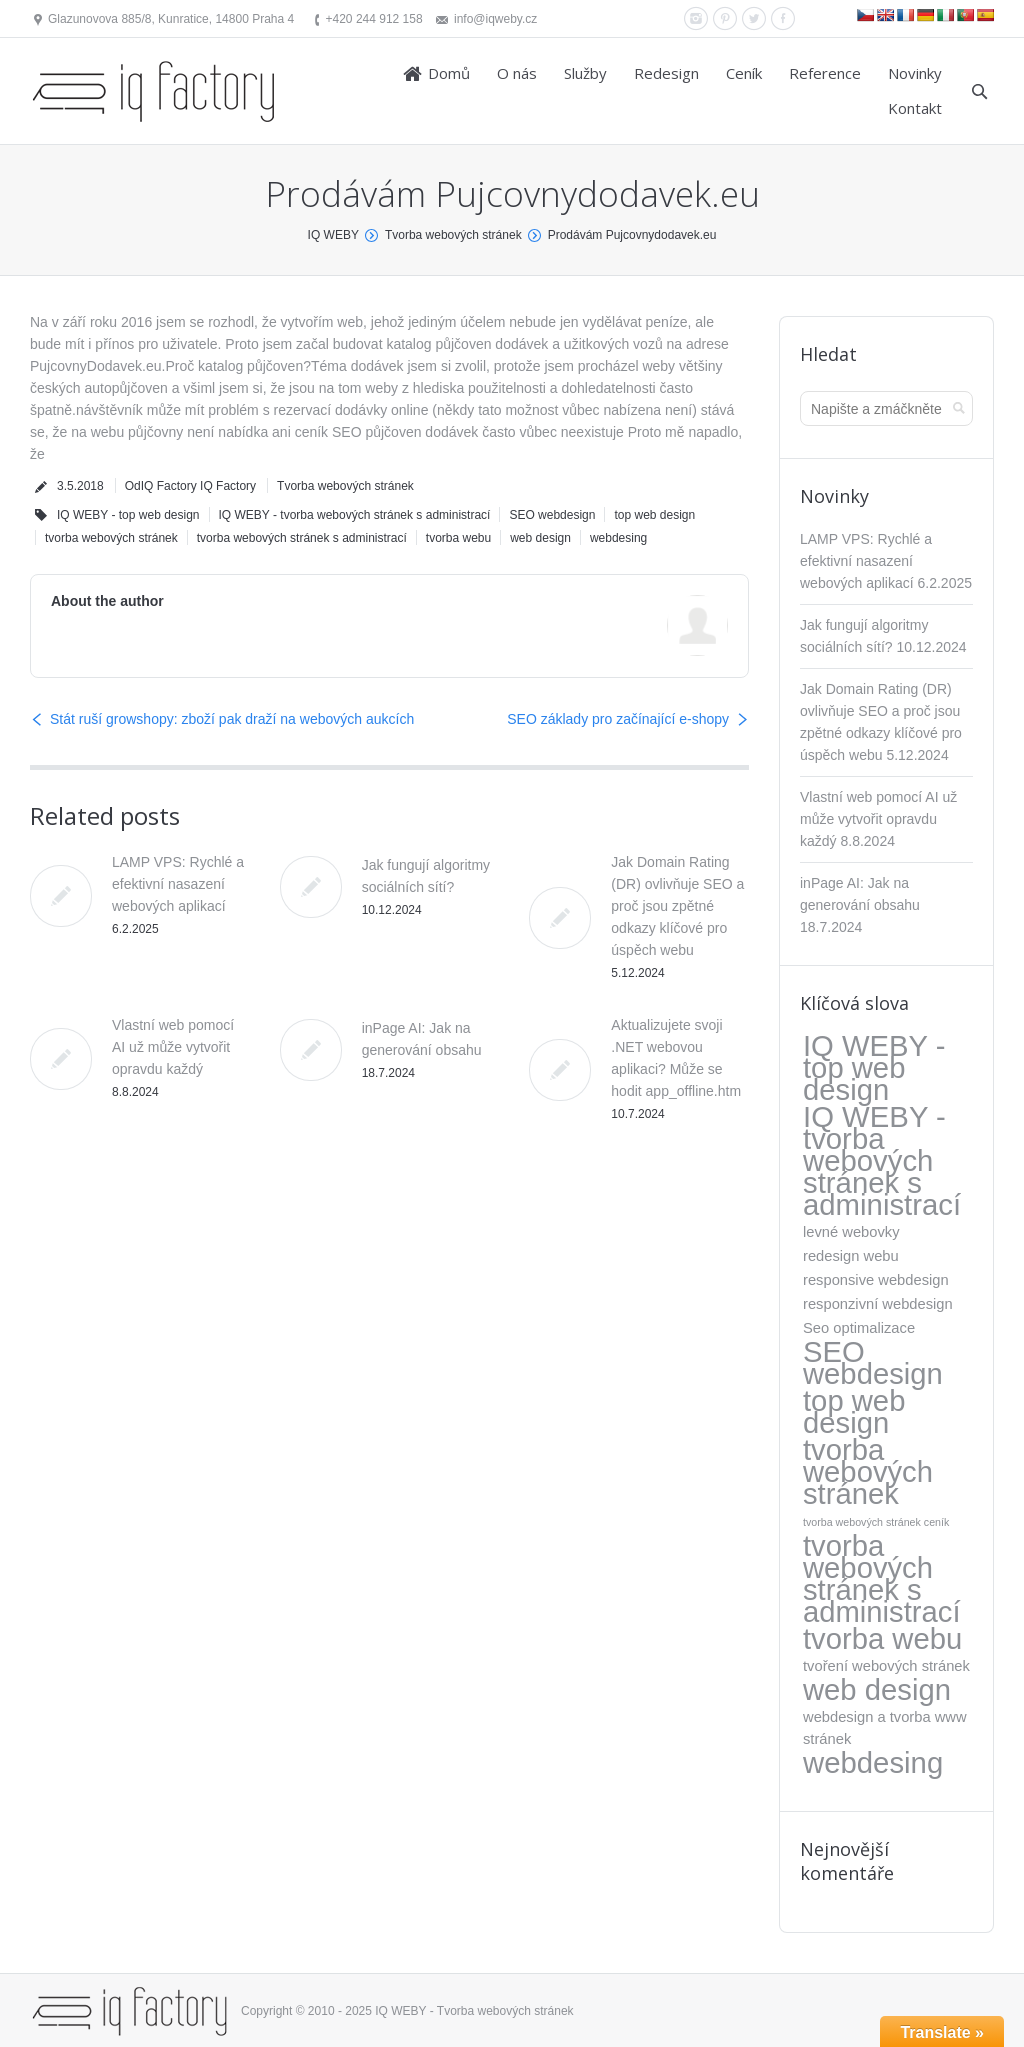 This screenshot has height=2047, width=1024. Describe the element at coordinates (333, 235) in the screenshot. I see `IQ WEBY` at that location.